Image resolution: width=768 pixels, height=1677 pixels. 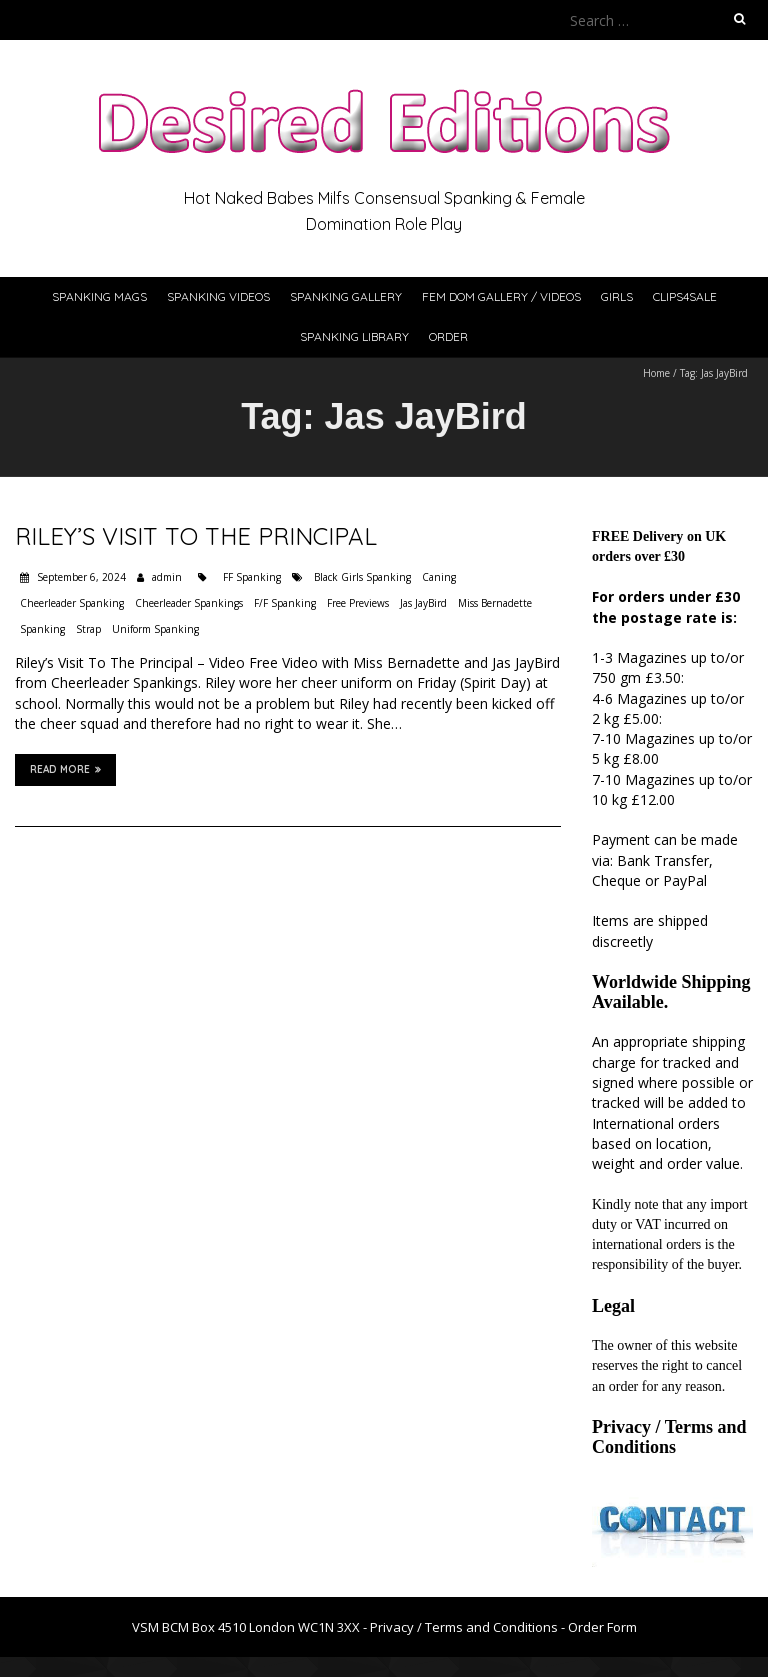 What do you see at coordinates (65, 769) in the screenshot?
I see `Read More` at bounding box center [65, 769].